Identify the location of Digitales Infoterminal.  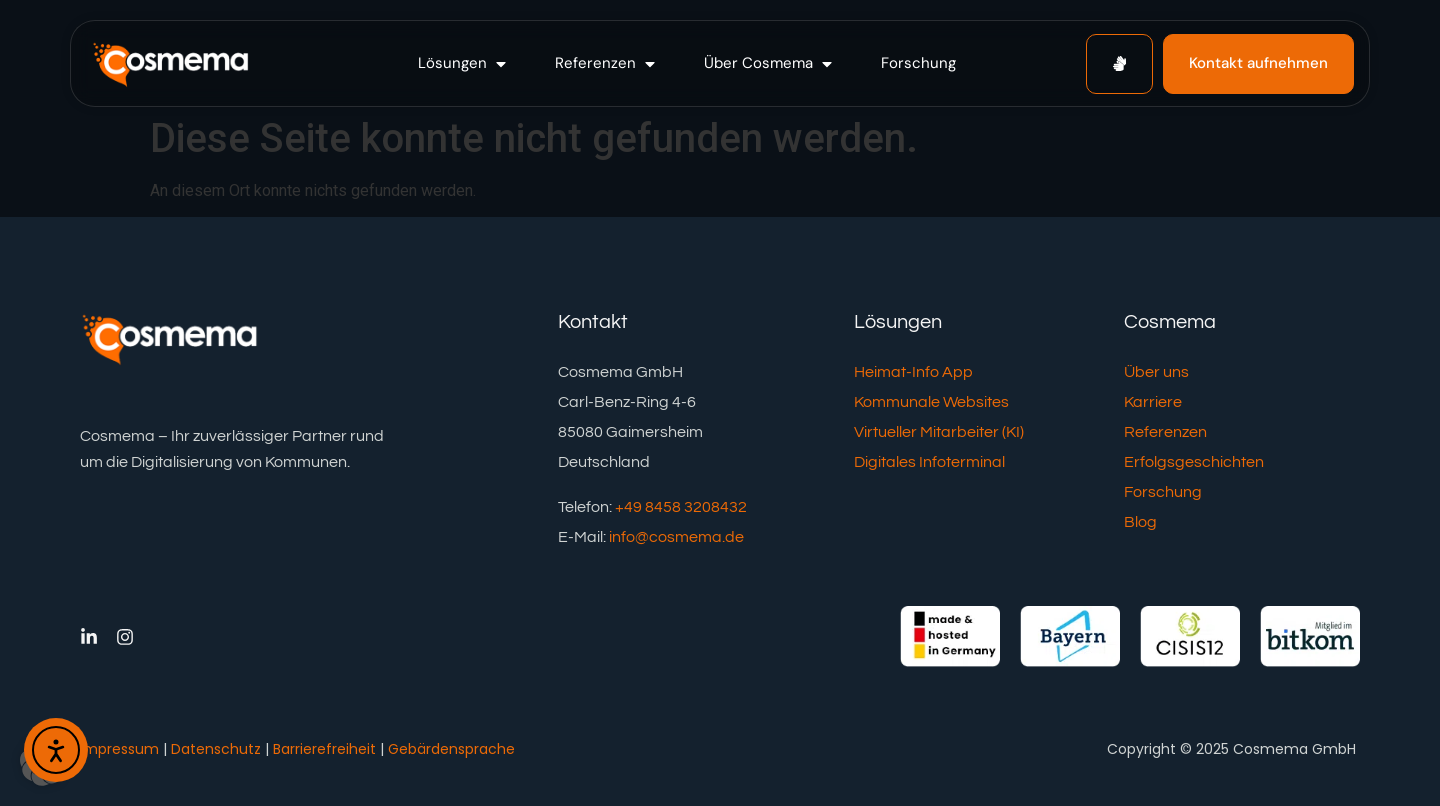
(929, 462).